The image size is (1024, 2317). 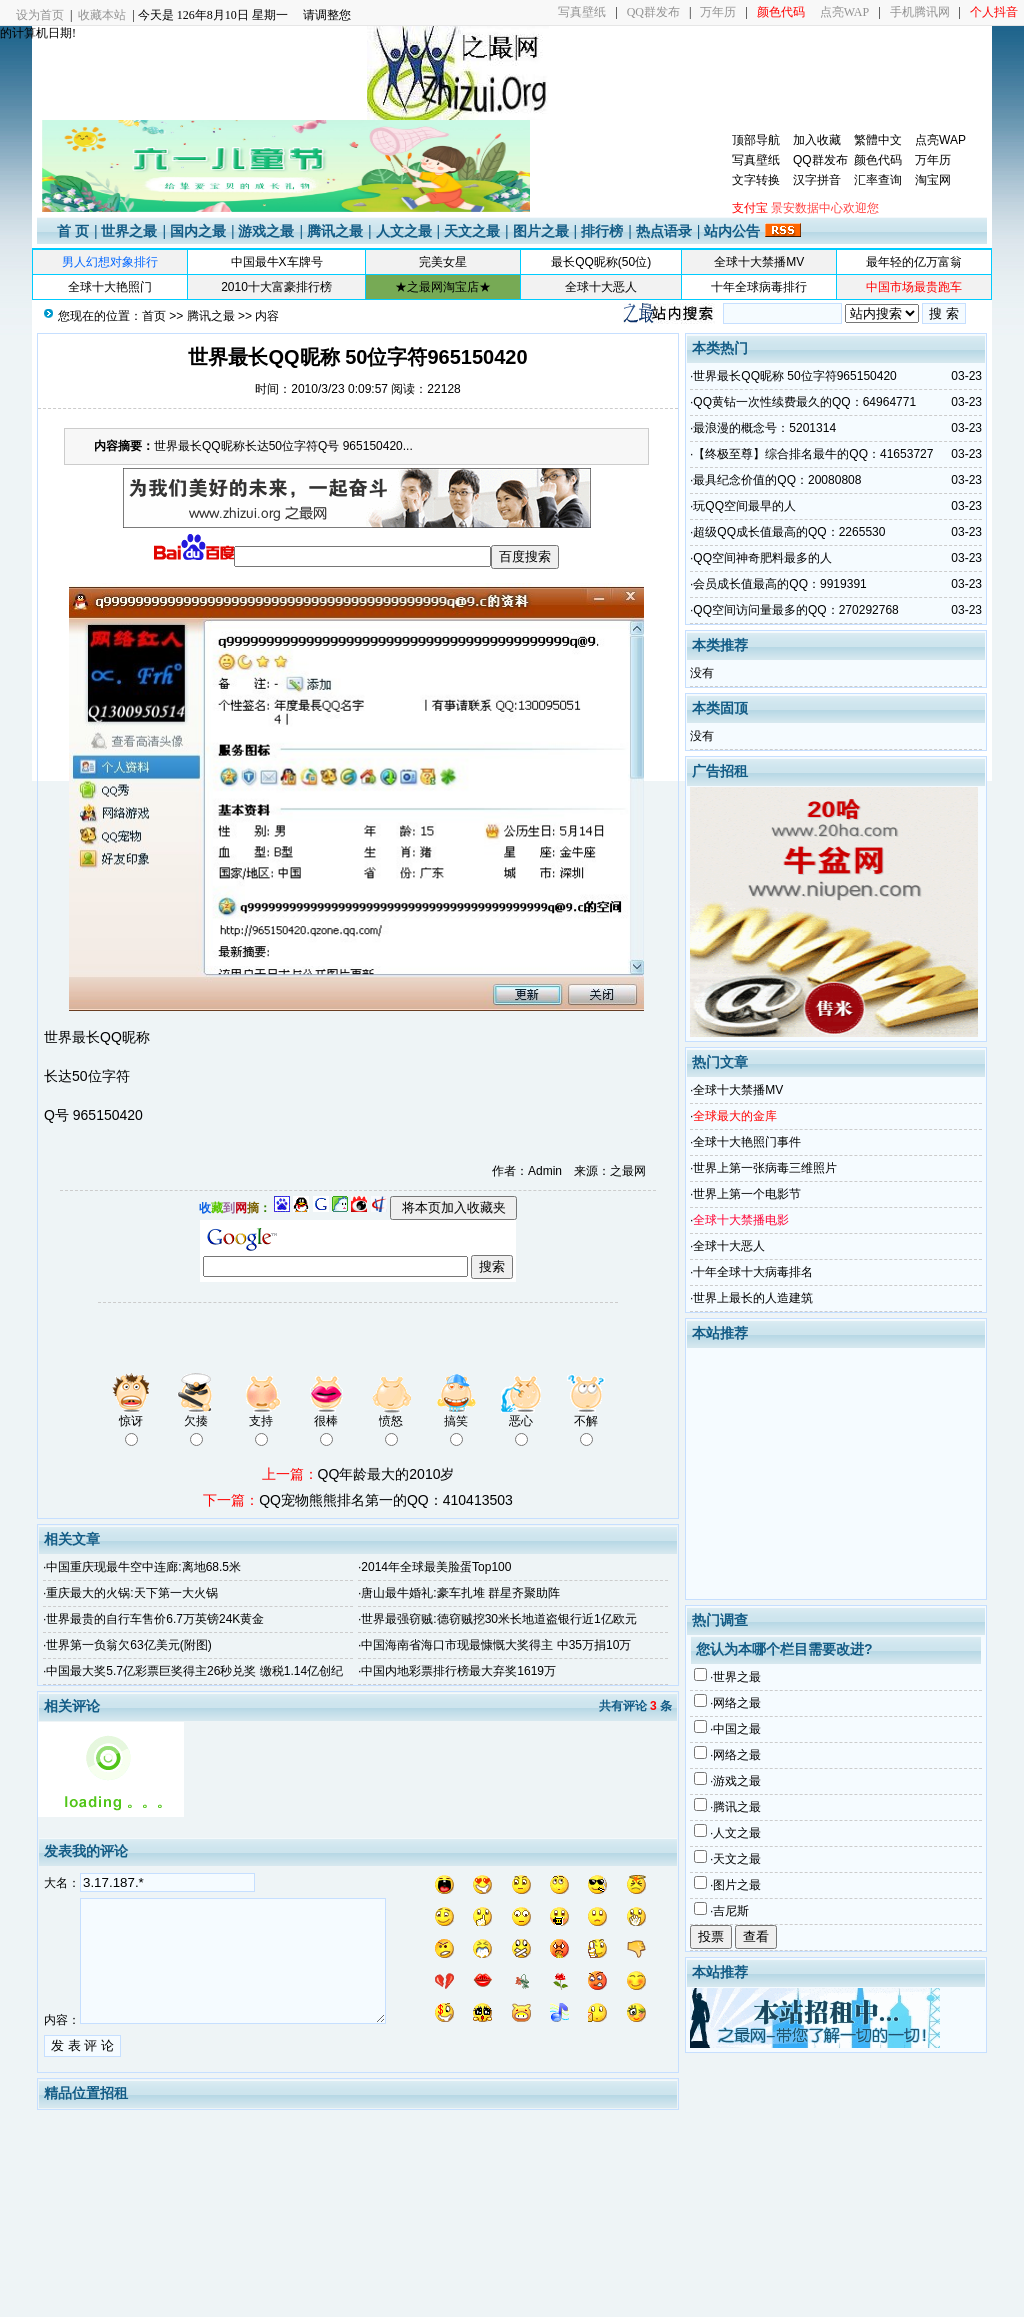 What do you see at coordinates (653, 12) in the screenshot?
I see `QQ群发布` at bounding box center [653, 12].